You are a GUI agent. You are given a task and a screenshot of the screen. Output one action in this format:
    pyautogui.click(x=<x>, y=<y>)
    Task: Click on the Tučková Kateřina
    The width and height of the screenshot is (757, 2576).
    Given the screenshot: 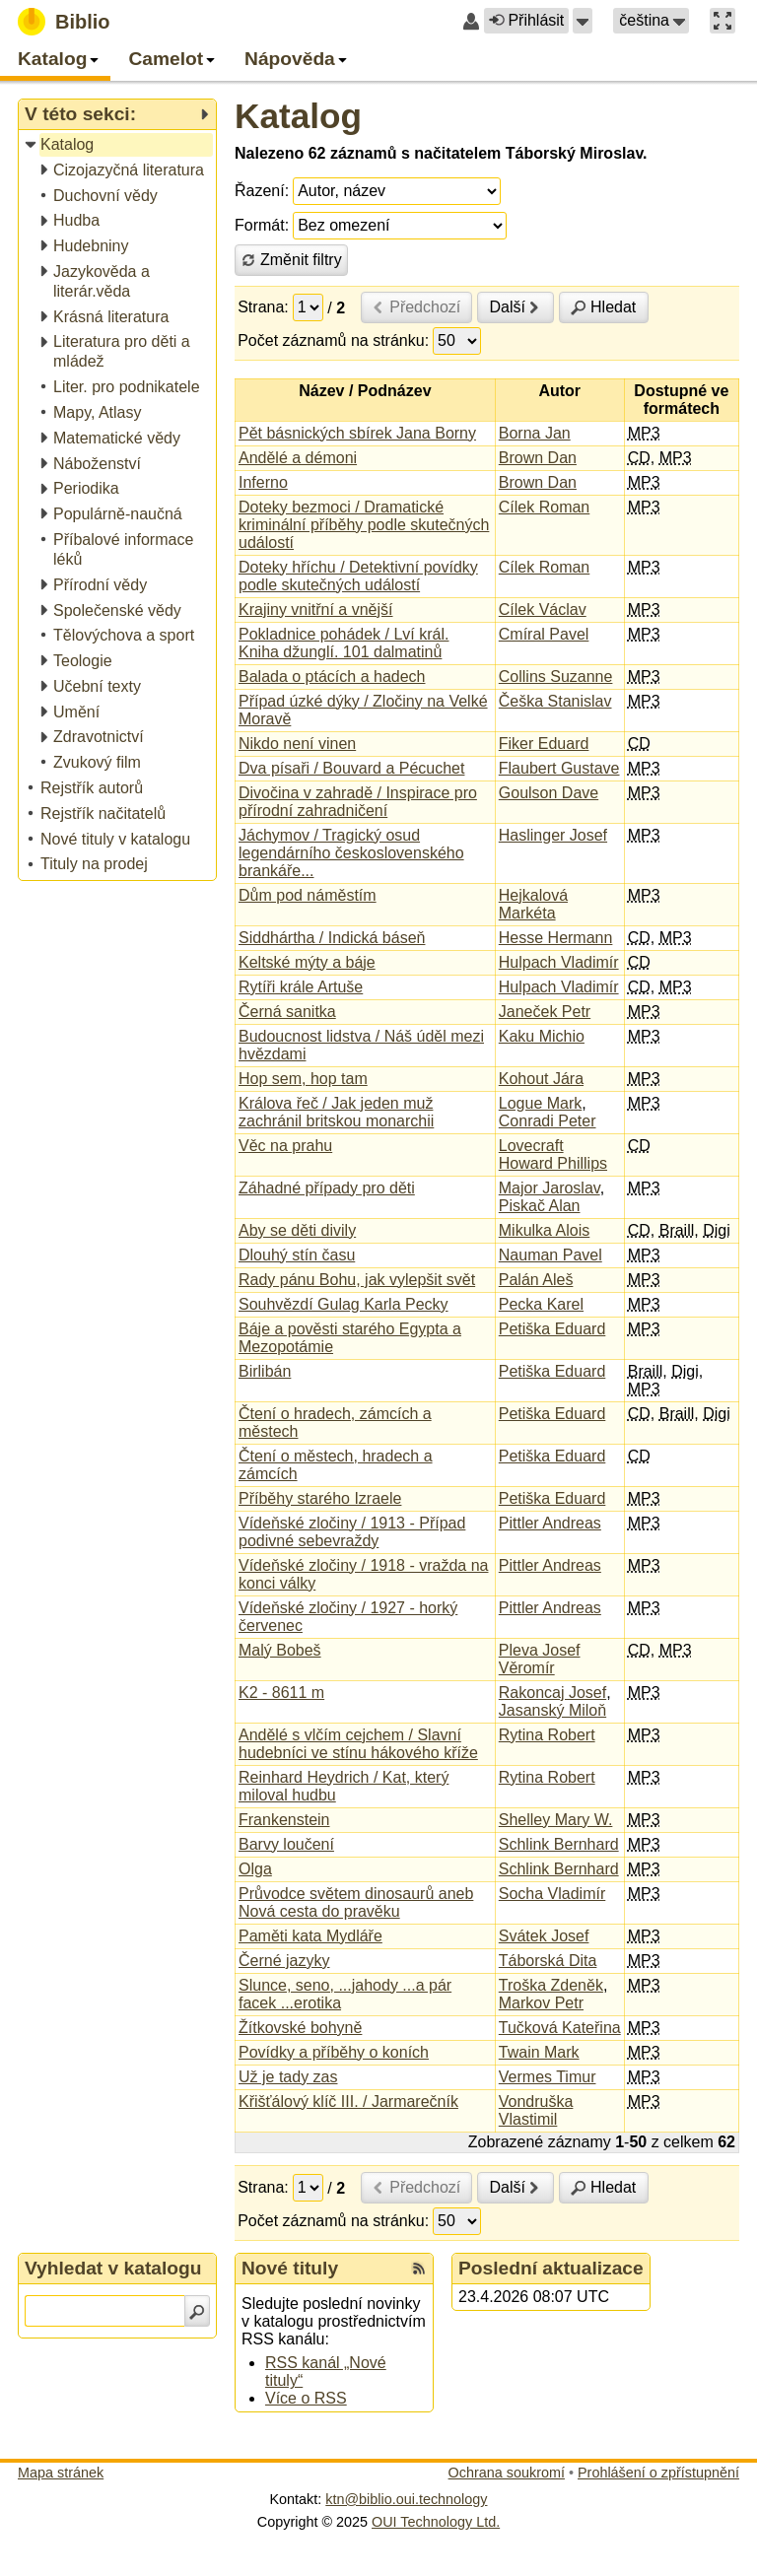 What is the action you would take?
    pyautogui.click(x=560, y=2027)
    